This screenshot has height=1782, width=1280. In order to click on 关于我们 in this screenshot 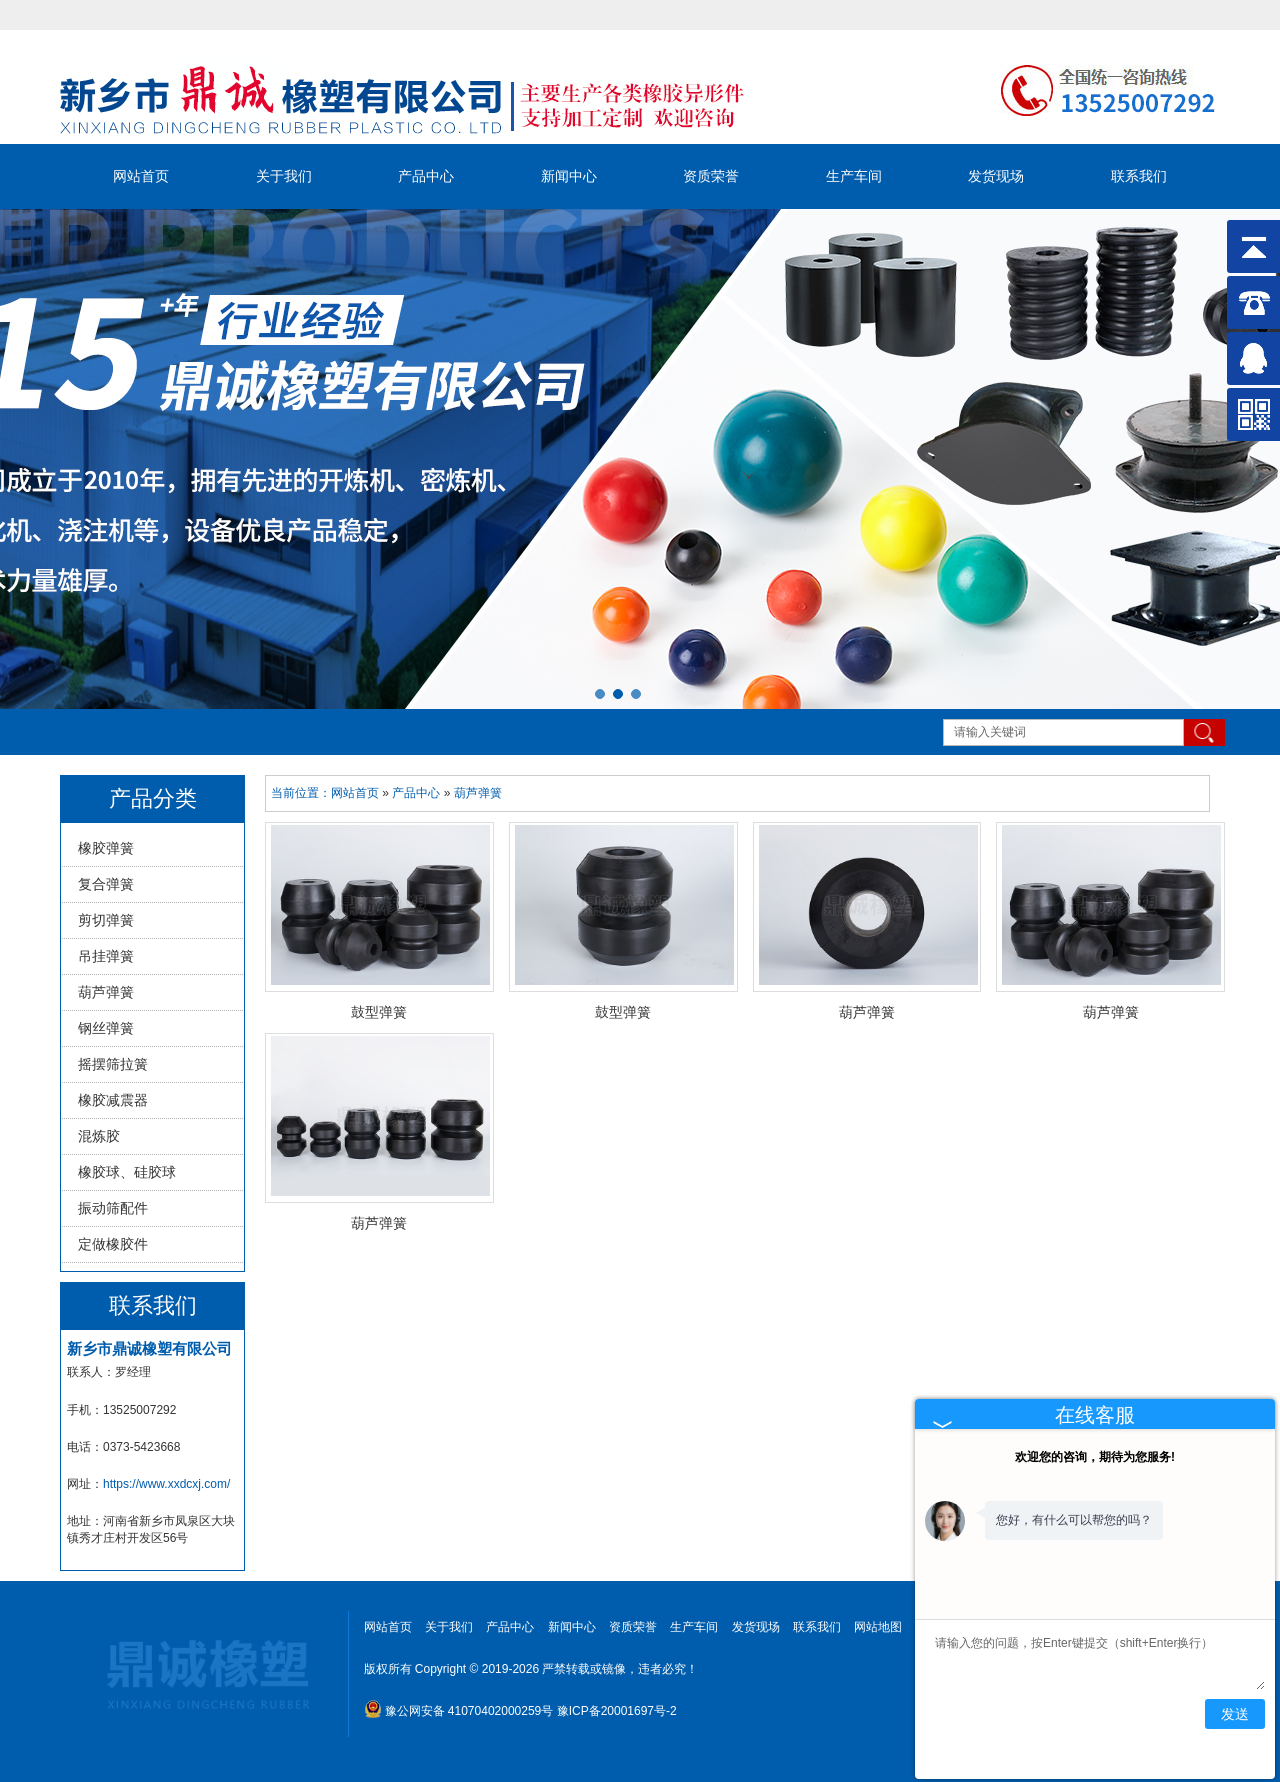, I will do `click(284, 176)`.